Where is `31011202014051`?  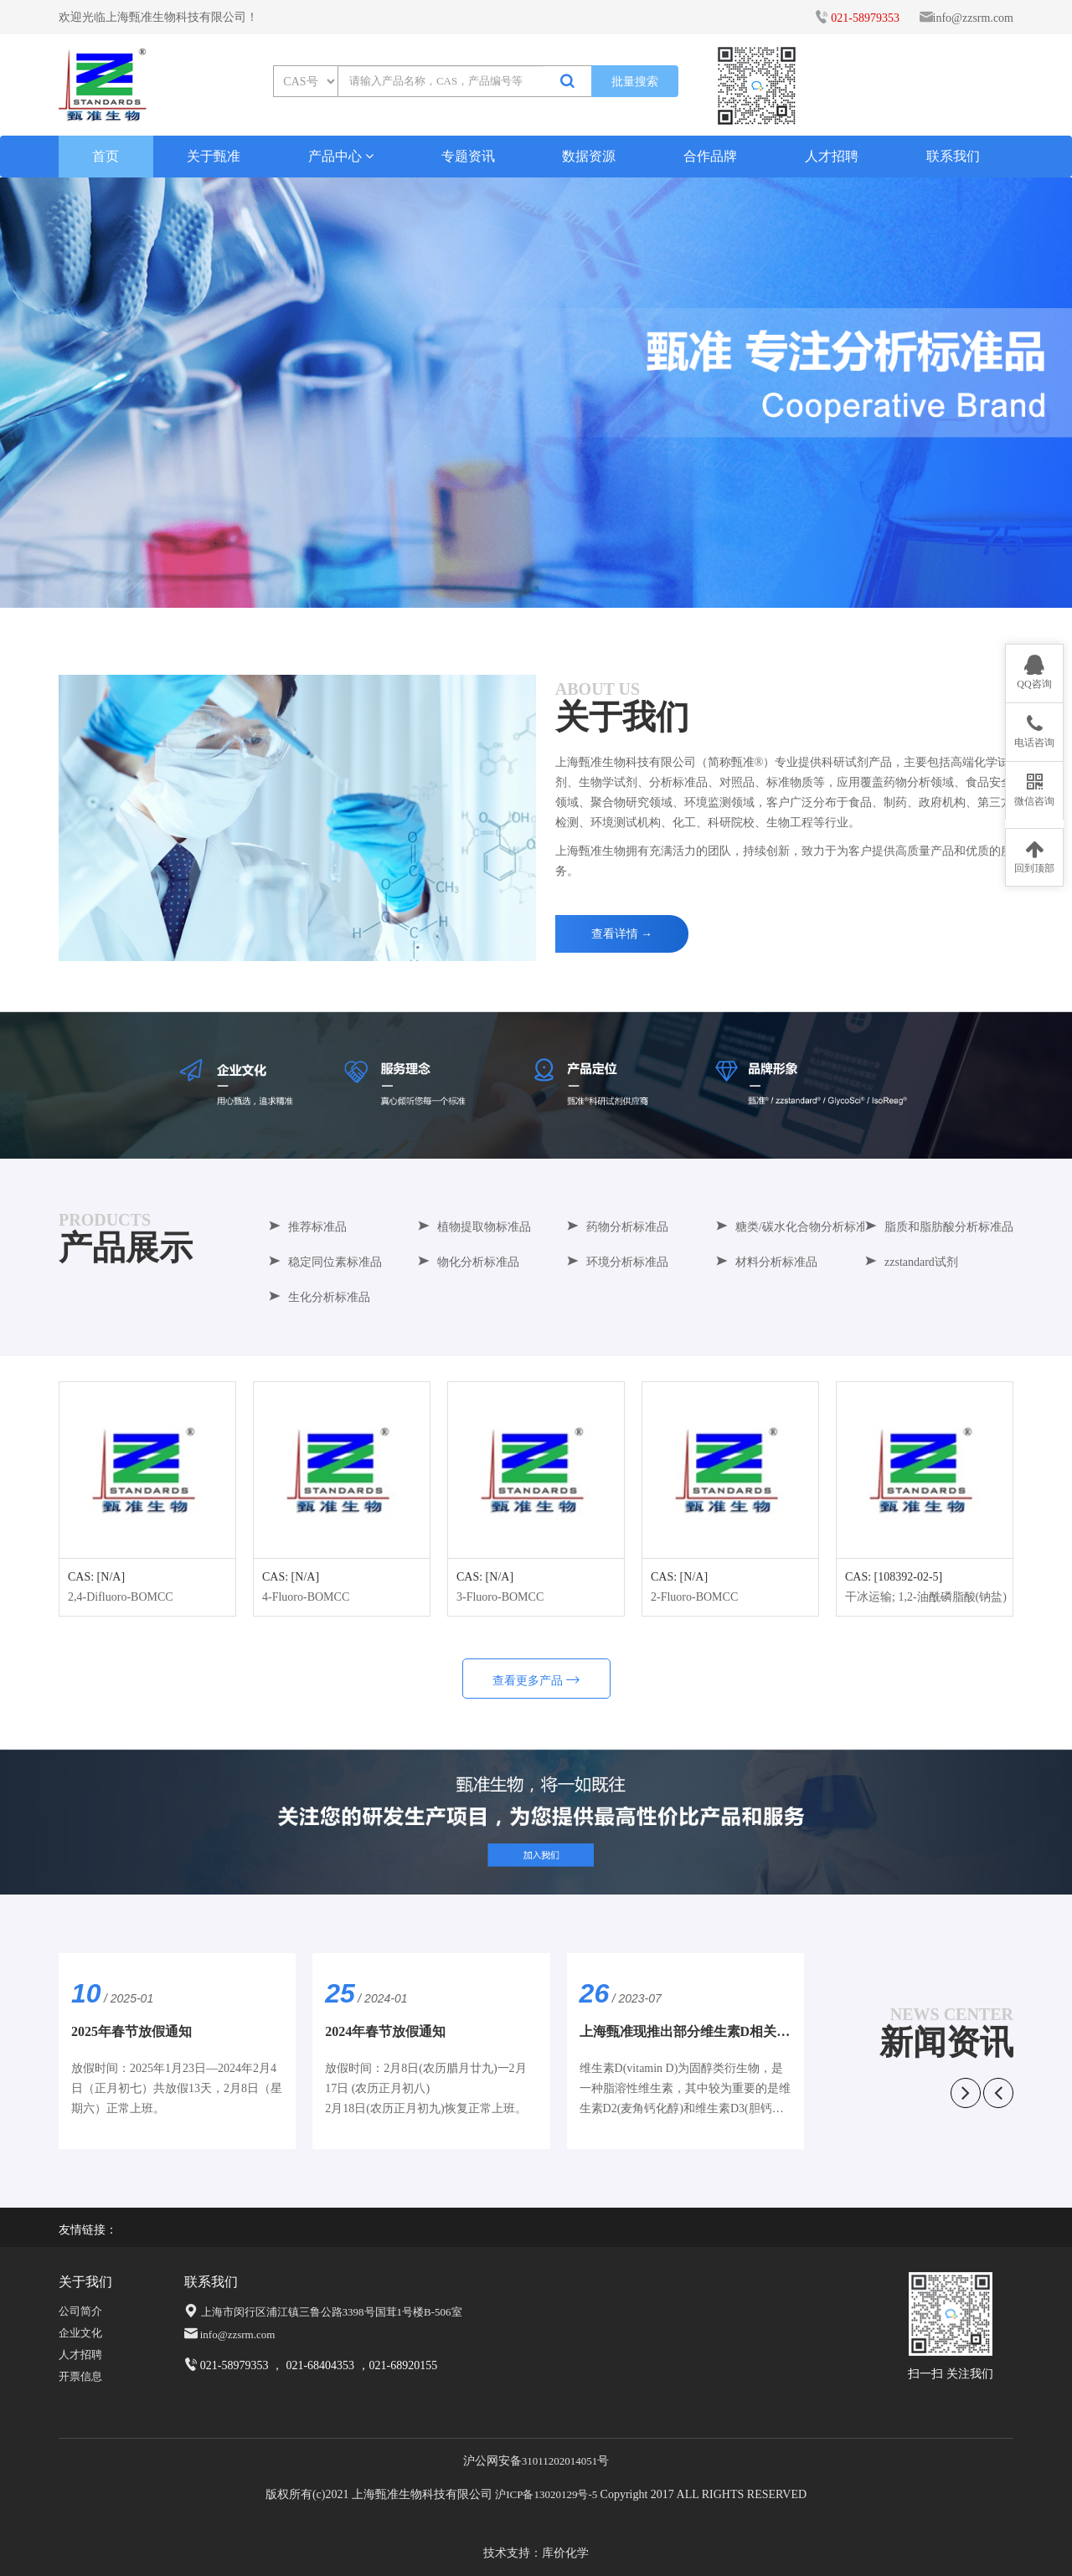 31011202014051 is located at coordinates (560, 2461).